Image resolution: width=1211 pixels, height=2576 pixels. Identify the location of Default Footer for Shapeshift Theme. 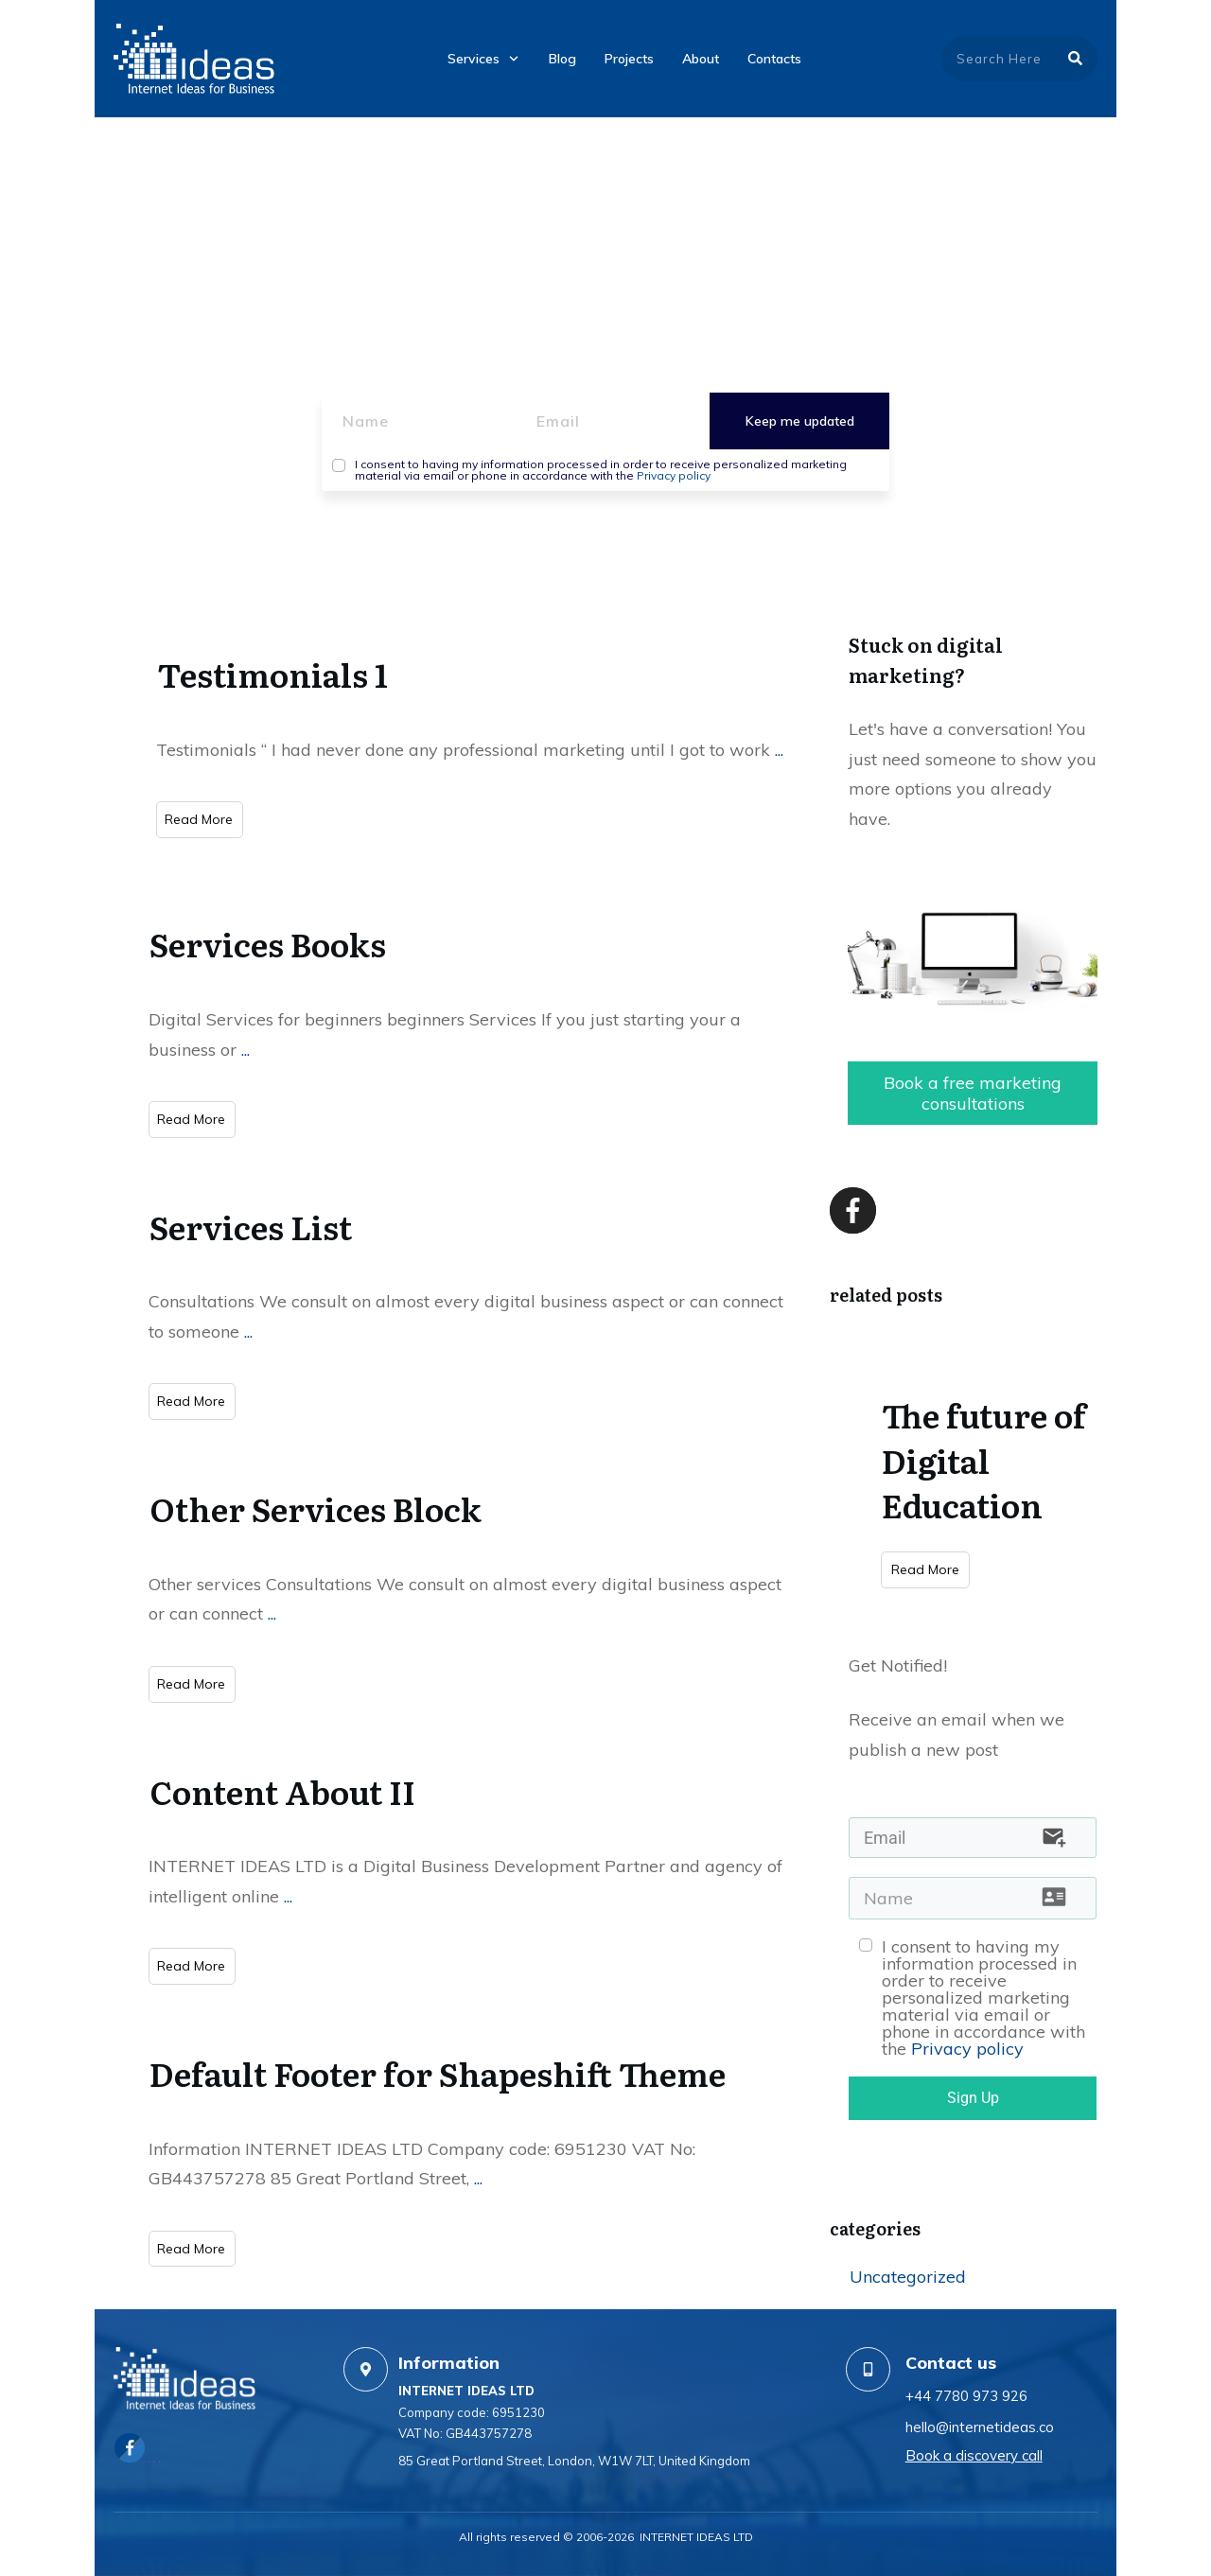
(437, 2072).